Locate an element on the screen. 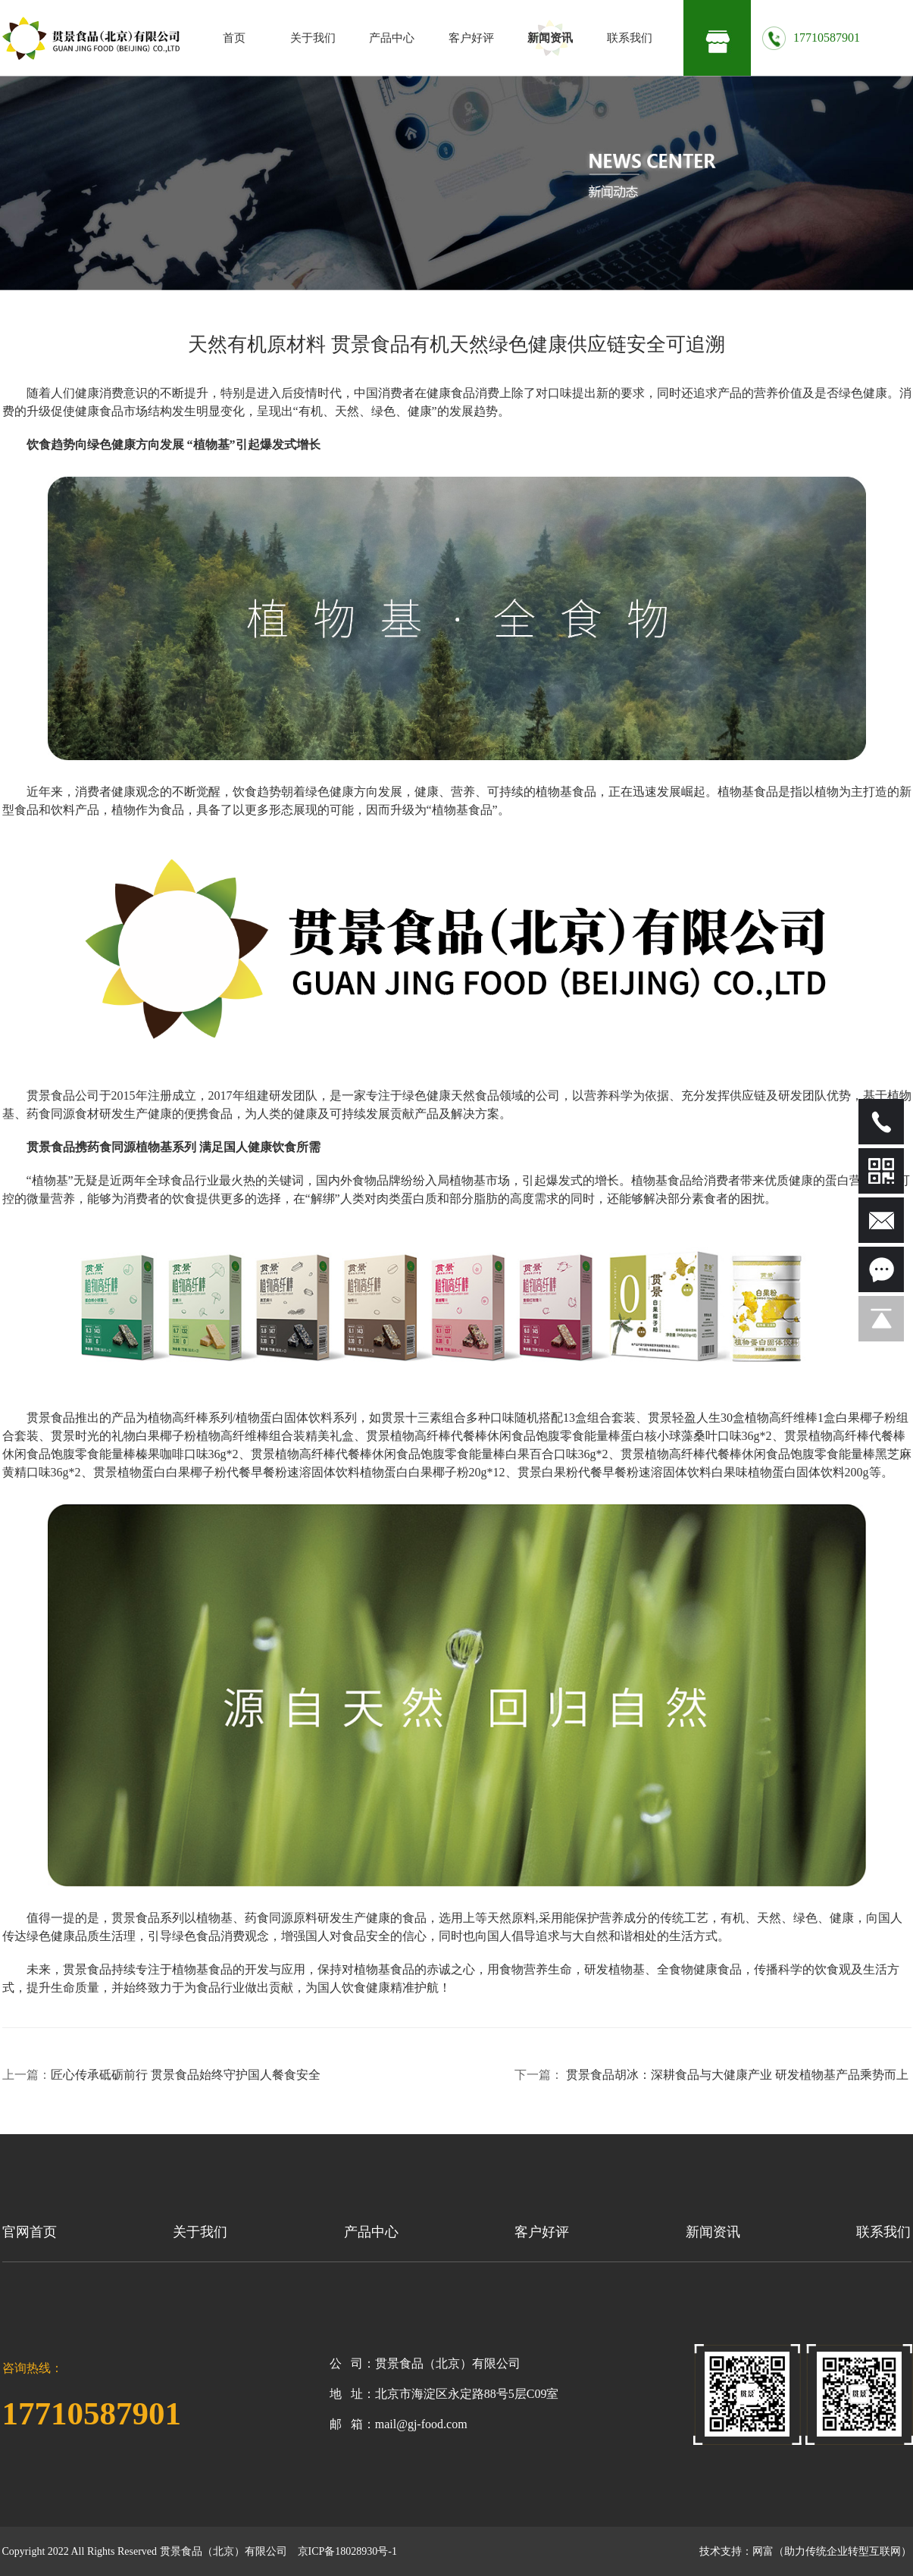 This screenshot has height=2576, width=913. 京ICP备18028930号-1 is located at coordinates (347, 2551).